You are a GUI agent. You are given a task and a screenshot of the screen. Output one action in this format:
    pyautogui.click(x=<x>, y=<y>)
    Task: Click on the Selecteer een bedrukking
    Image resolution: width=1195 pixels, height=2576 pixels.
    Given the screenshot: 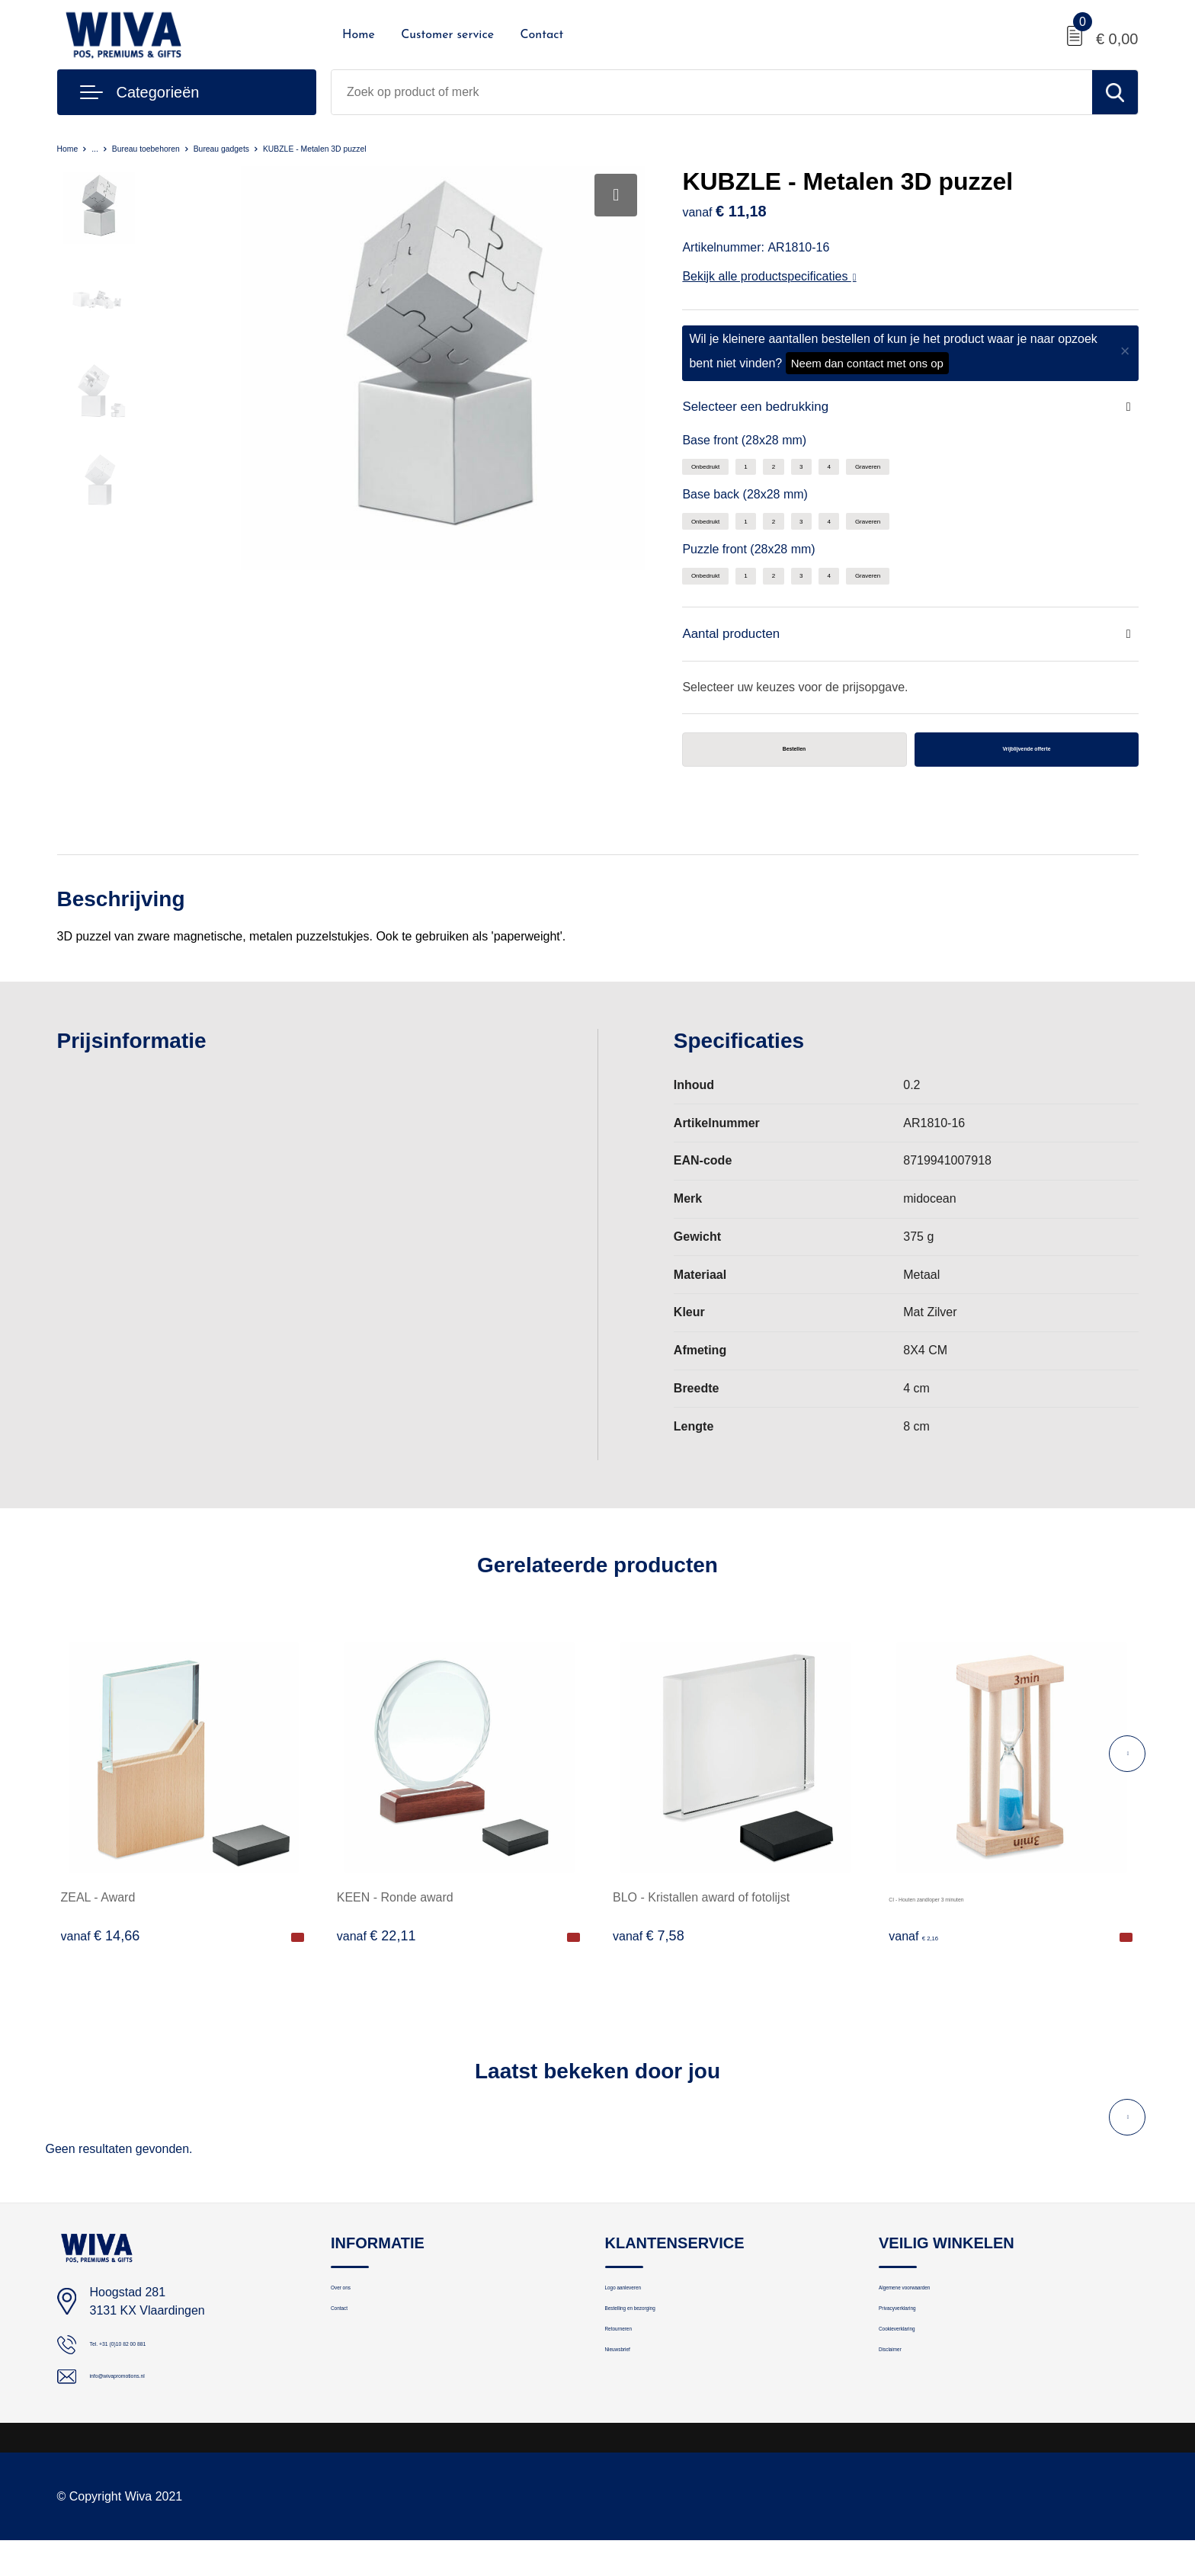 What is the action you would take?
    pyautogui.click(x=777, y=408)
    